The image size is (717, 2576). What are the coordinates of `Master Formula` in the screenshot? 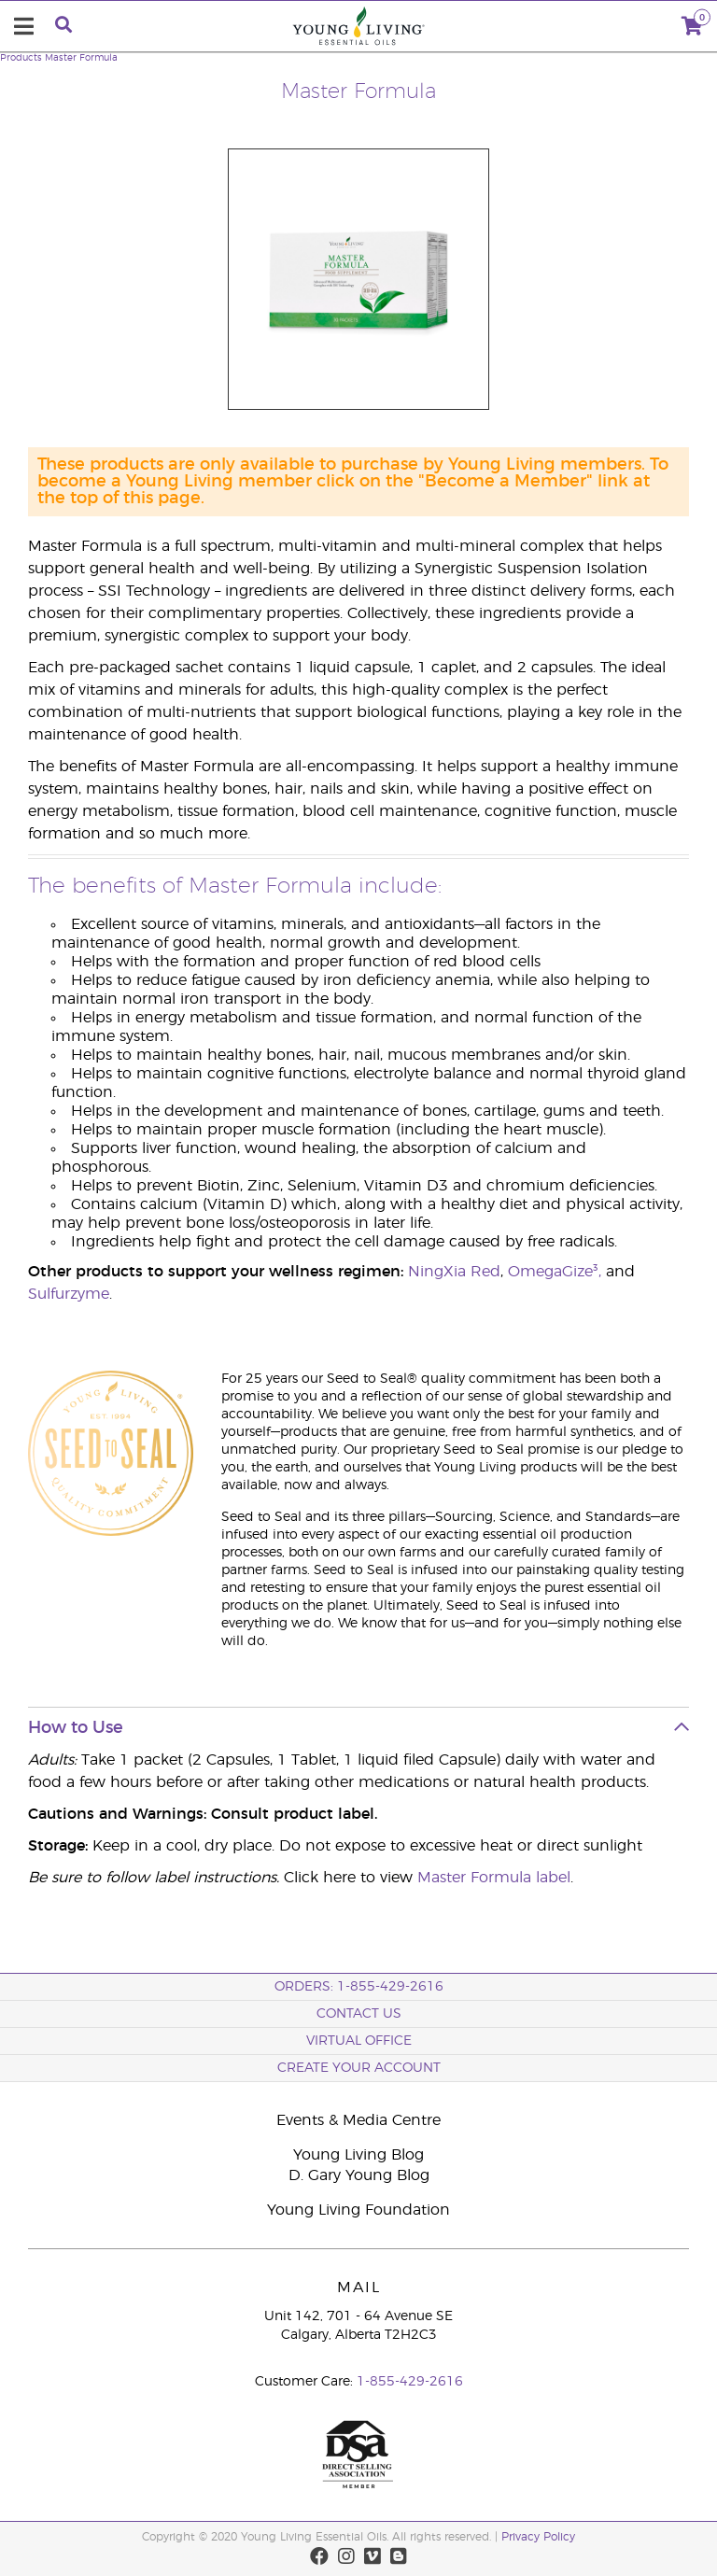 It's located at (81, 58).